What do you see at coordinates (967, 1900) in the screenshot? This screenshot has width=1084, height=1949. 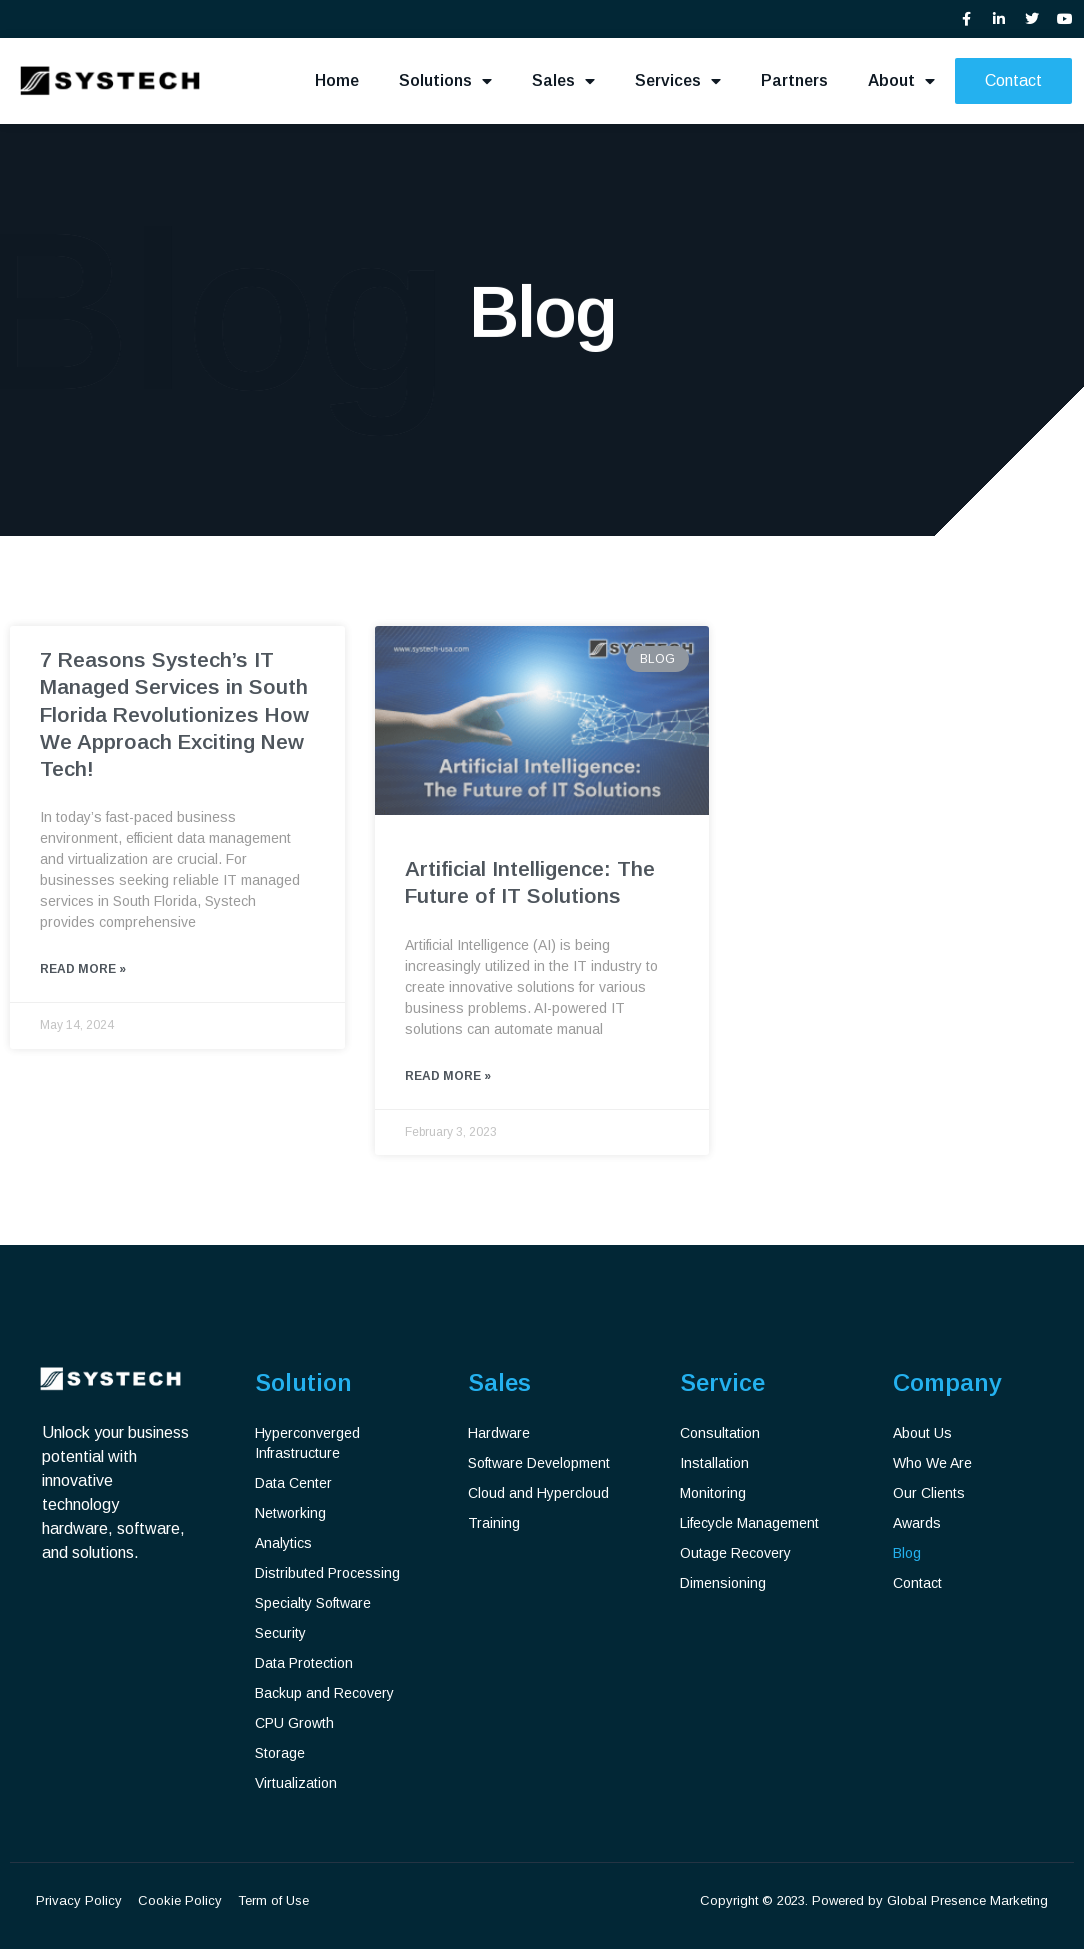 I see `Global Presence Marketing` at bounding box center [967, 1900].